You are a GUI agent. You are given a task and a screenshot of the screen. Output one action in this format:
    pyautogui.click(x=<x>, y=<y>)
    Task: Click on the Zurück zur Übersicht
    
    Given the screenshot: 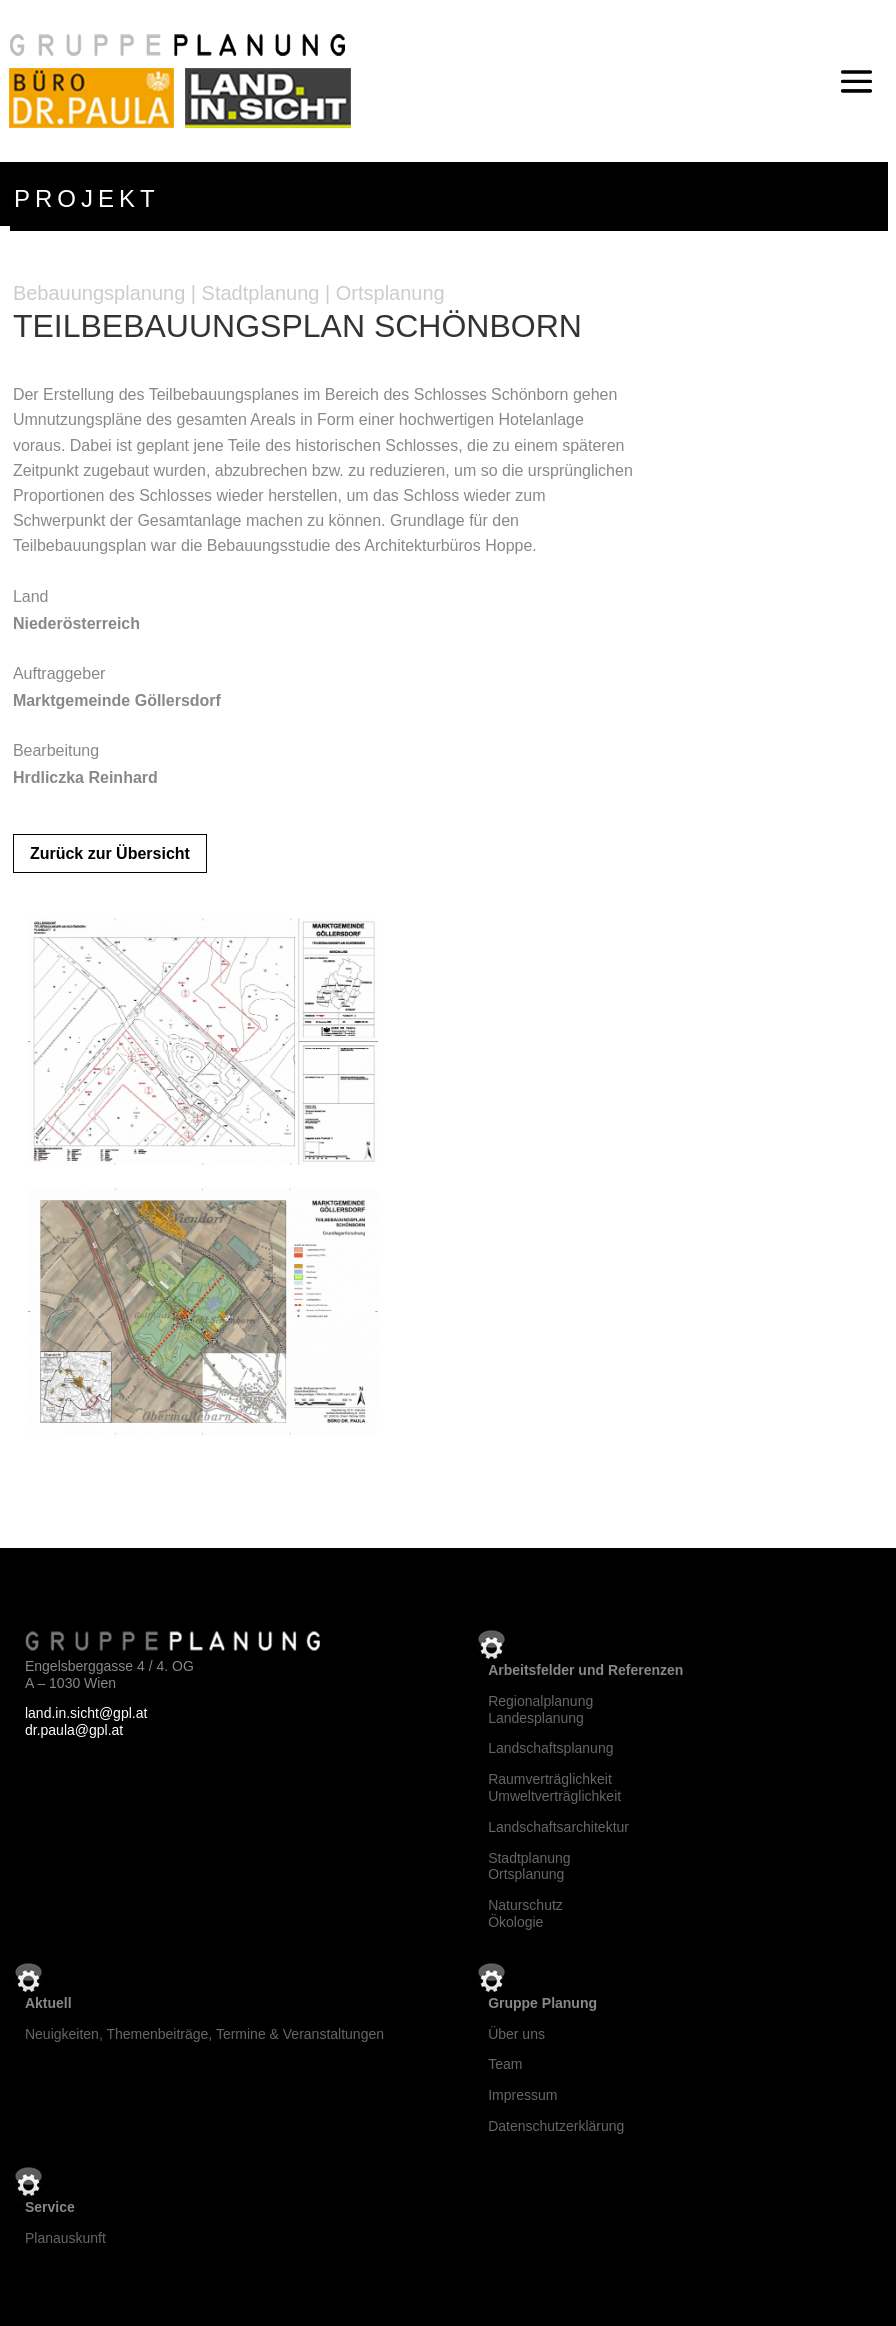 What is the action you would take?
    pyautogui.click(x=110, y=853)
    